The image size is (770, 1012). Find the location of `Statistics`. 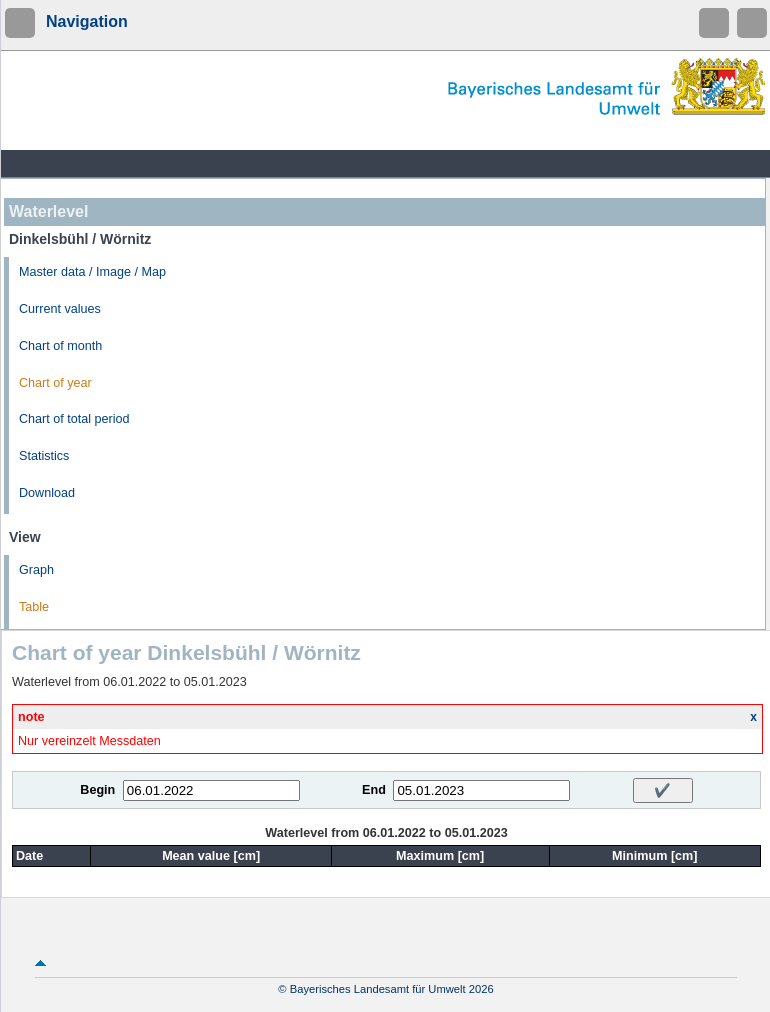

Statistics is located at coordinates (44, 456).